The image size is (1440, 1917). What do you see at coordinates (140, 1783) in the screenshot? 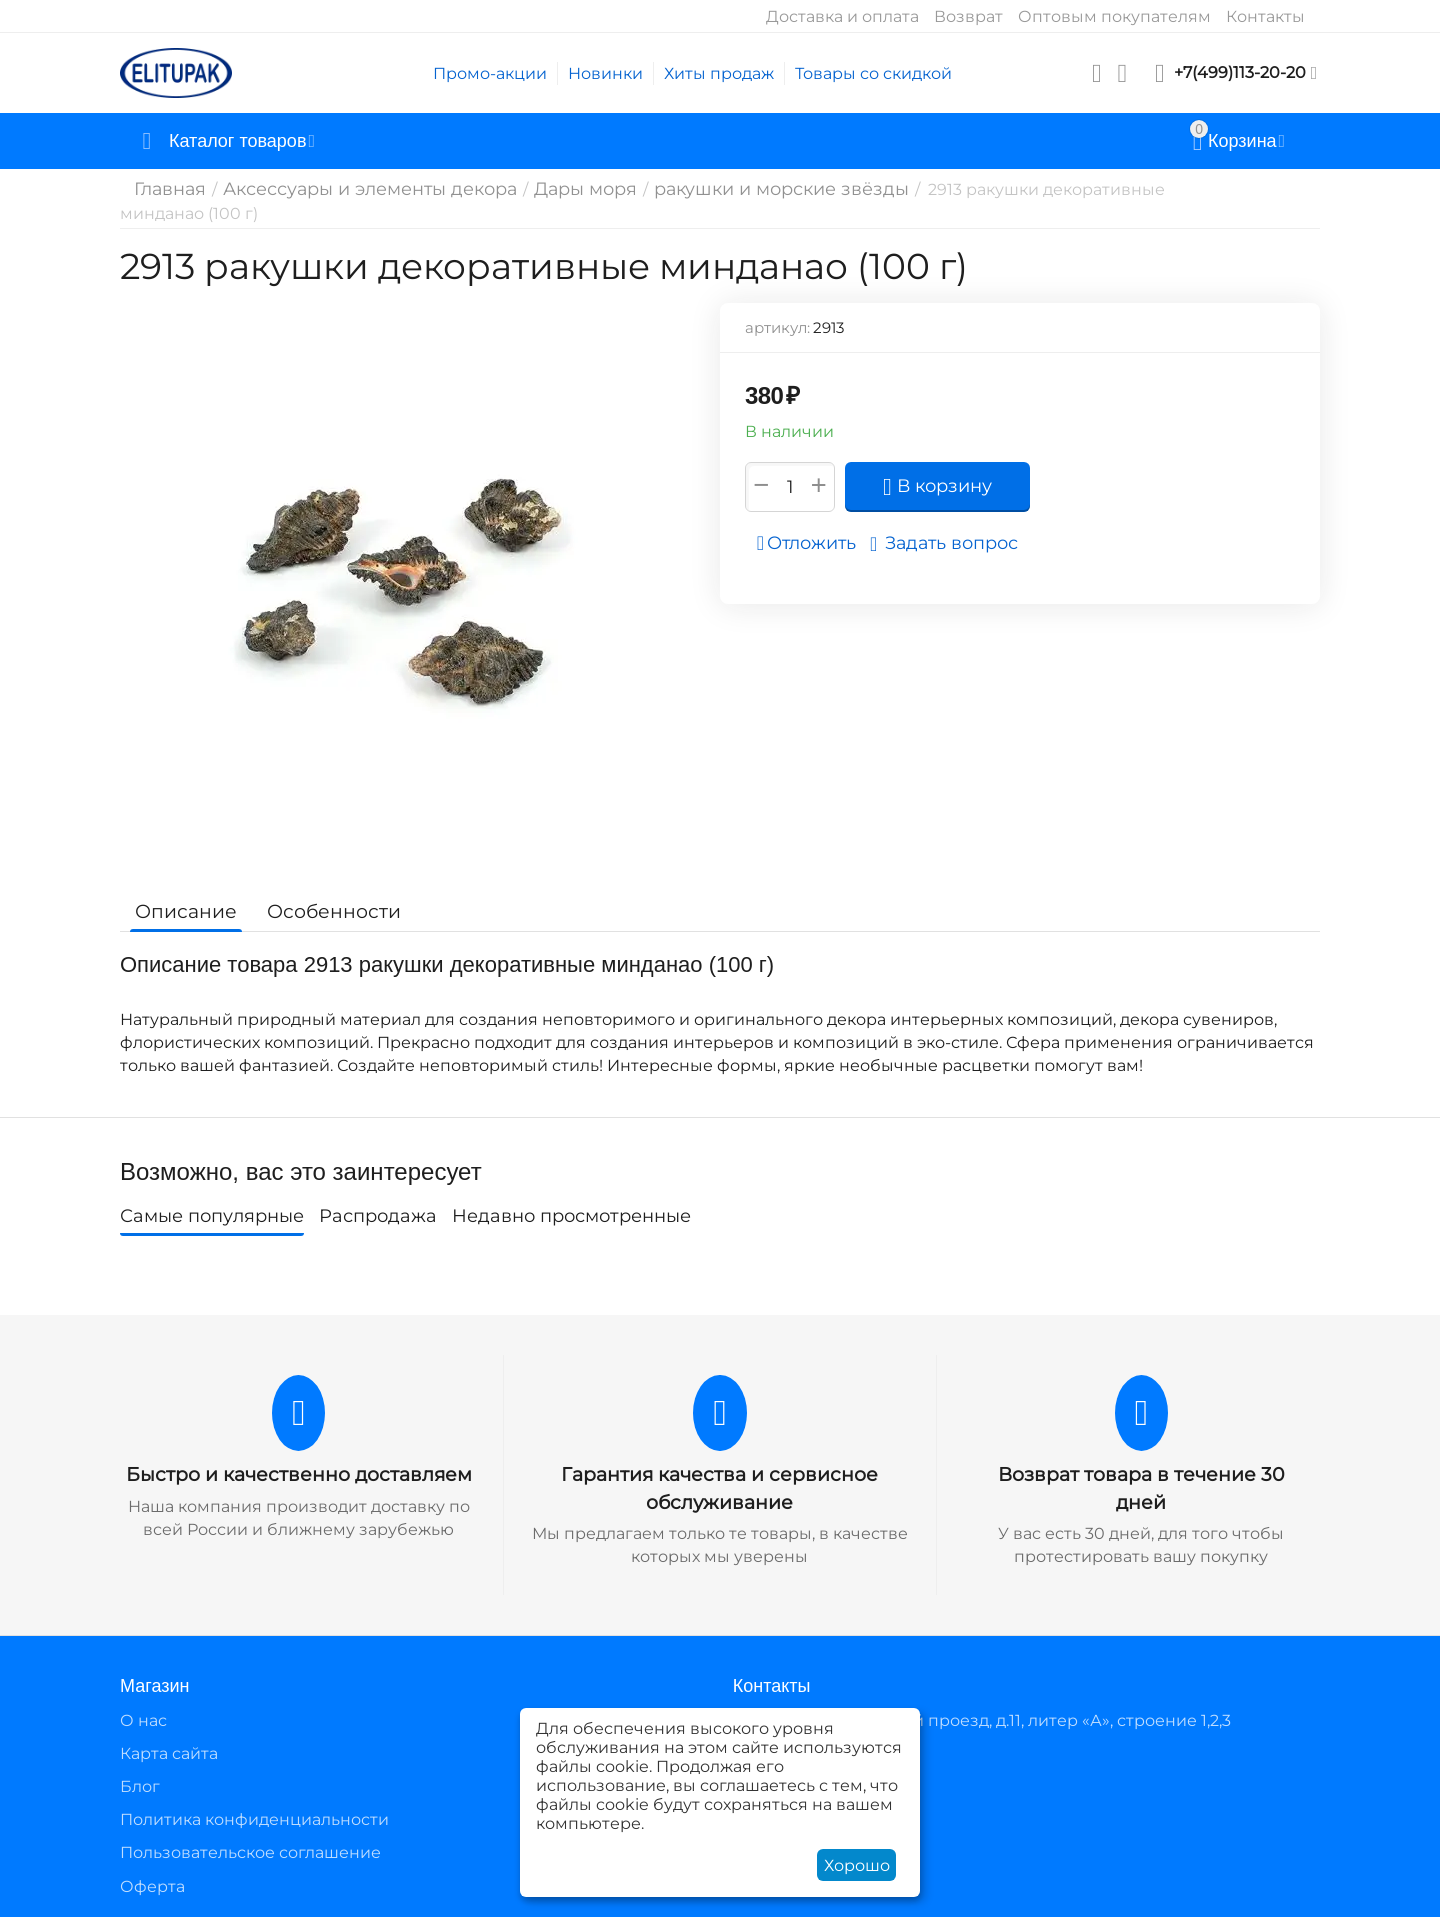
I see `Блог` at bounding box center [140, 1783].